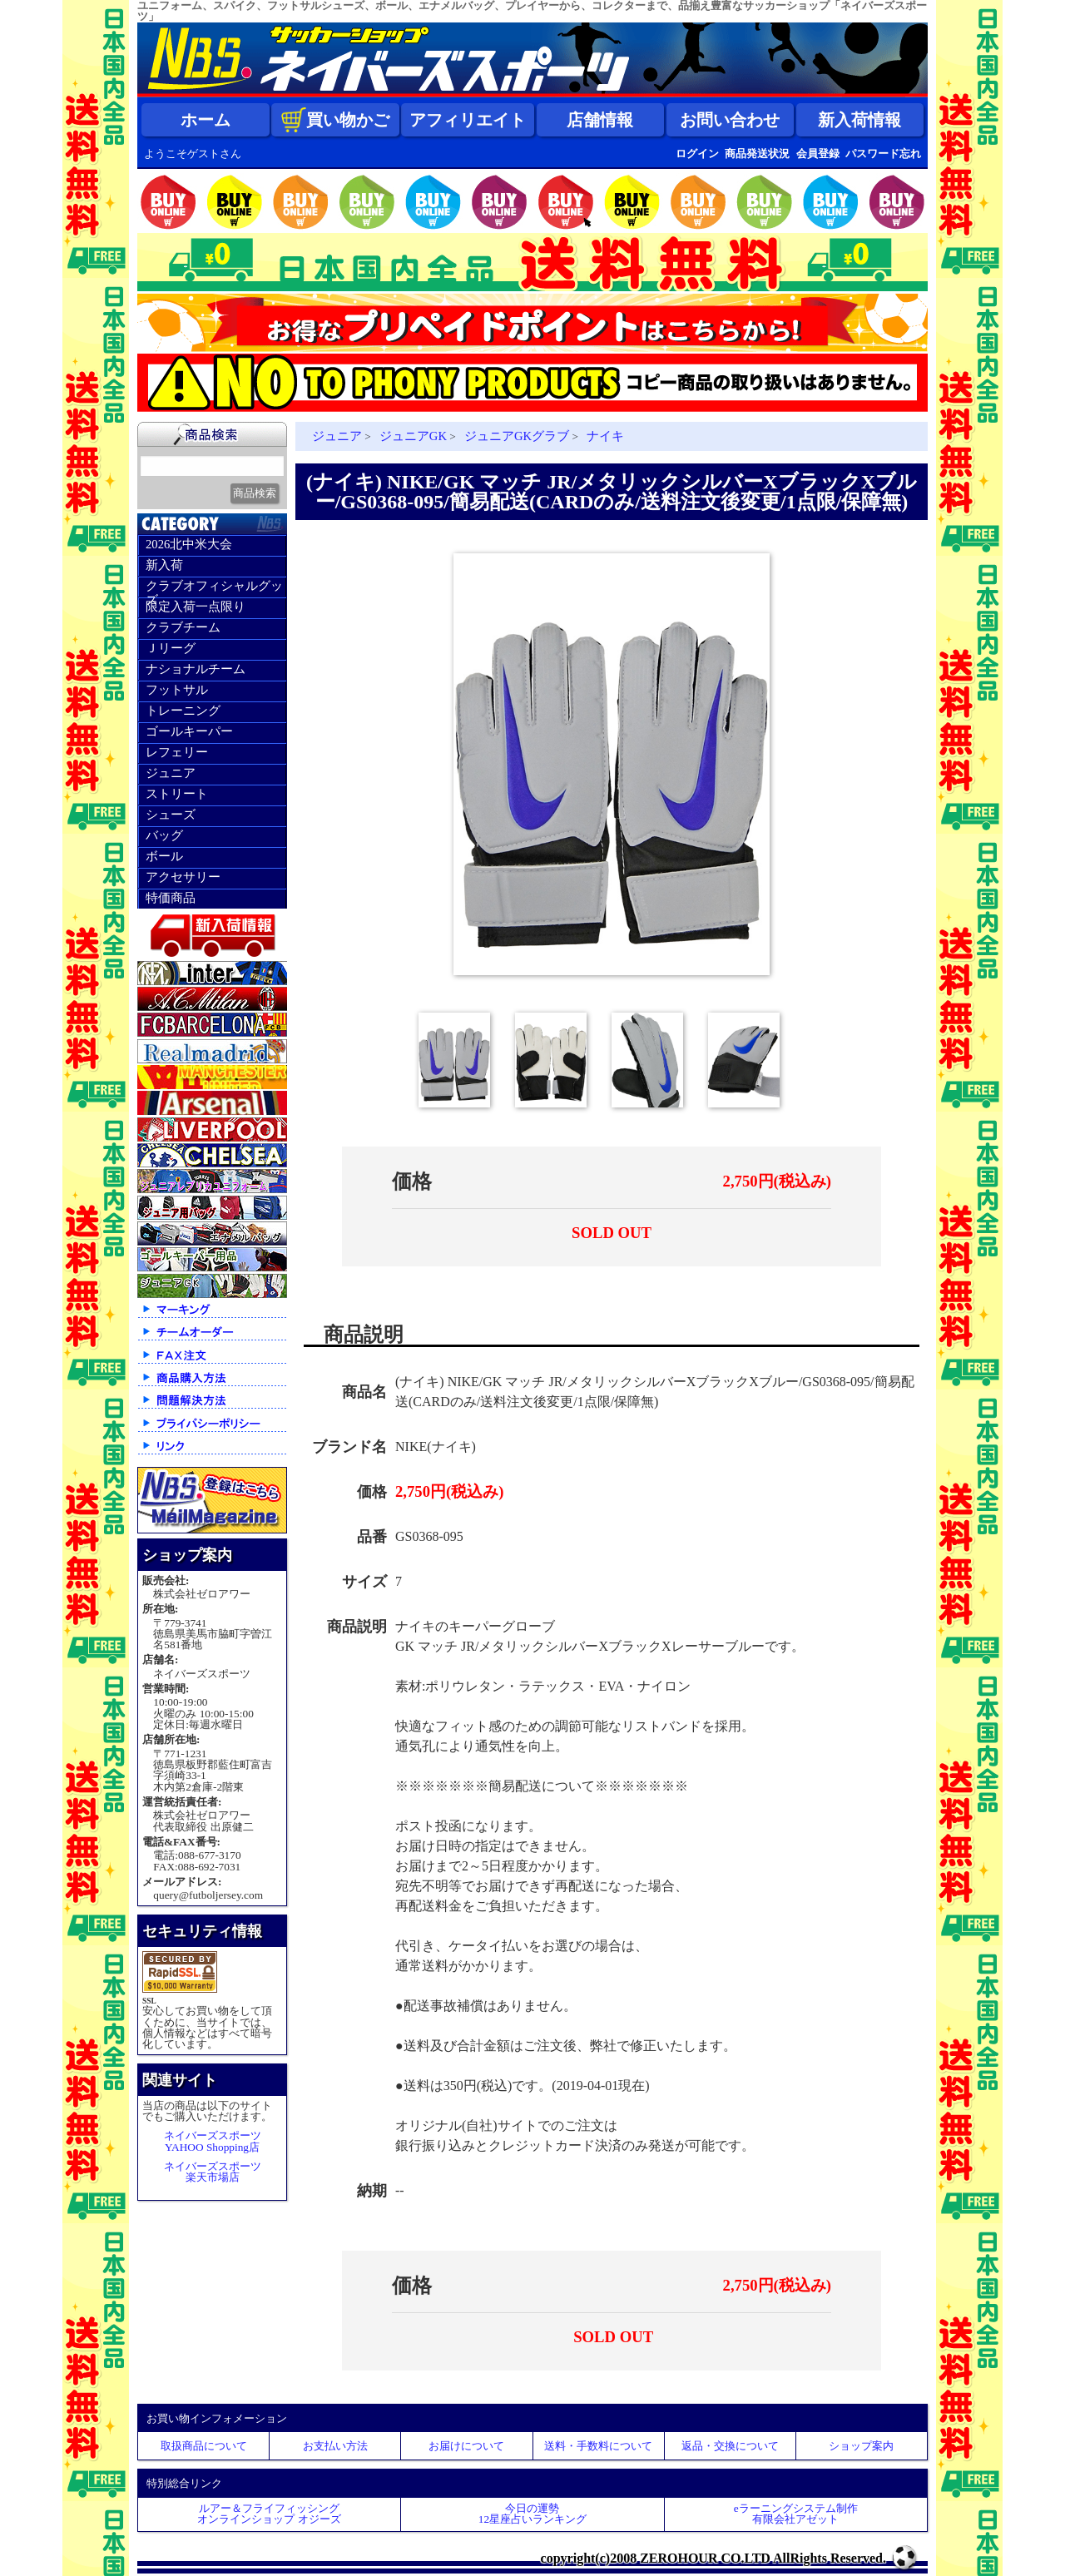 The height and width of the screenshot is (2576, 1065). I want to click on ボール, so click(164, 856).